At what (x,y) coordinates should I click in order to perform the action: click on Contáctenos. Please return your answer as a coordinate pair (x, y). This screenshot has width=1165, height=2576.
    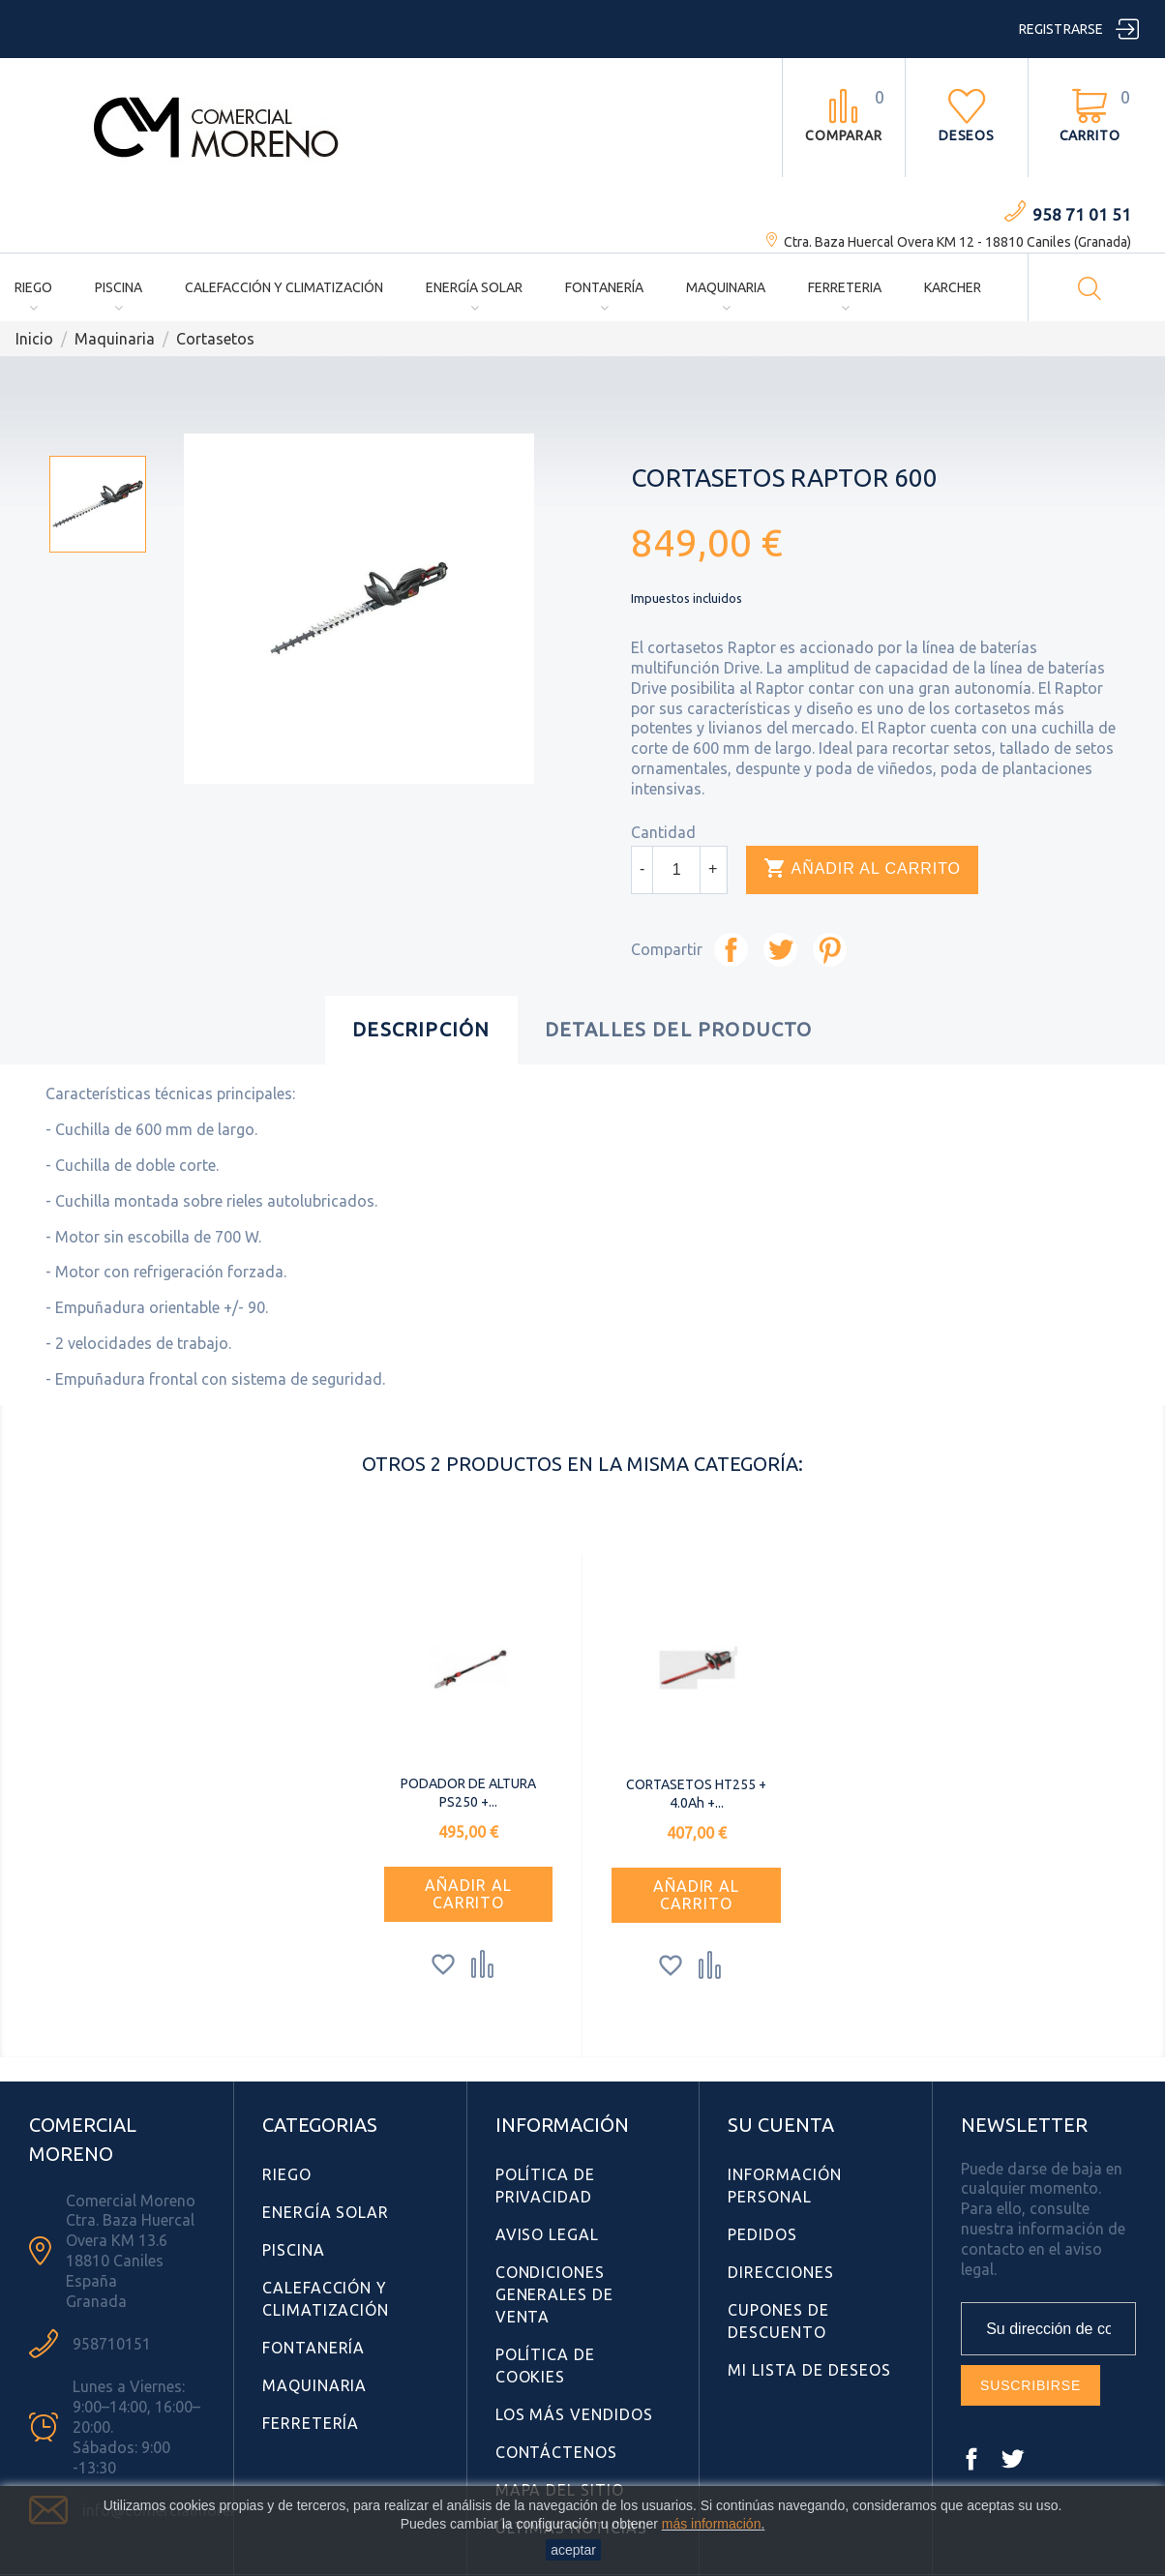
    Looking at the image, I should click on (556, 2452).